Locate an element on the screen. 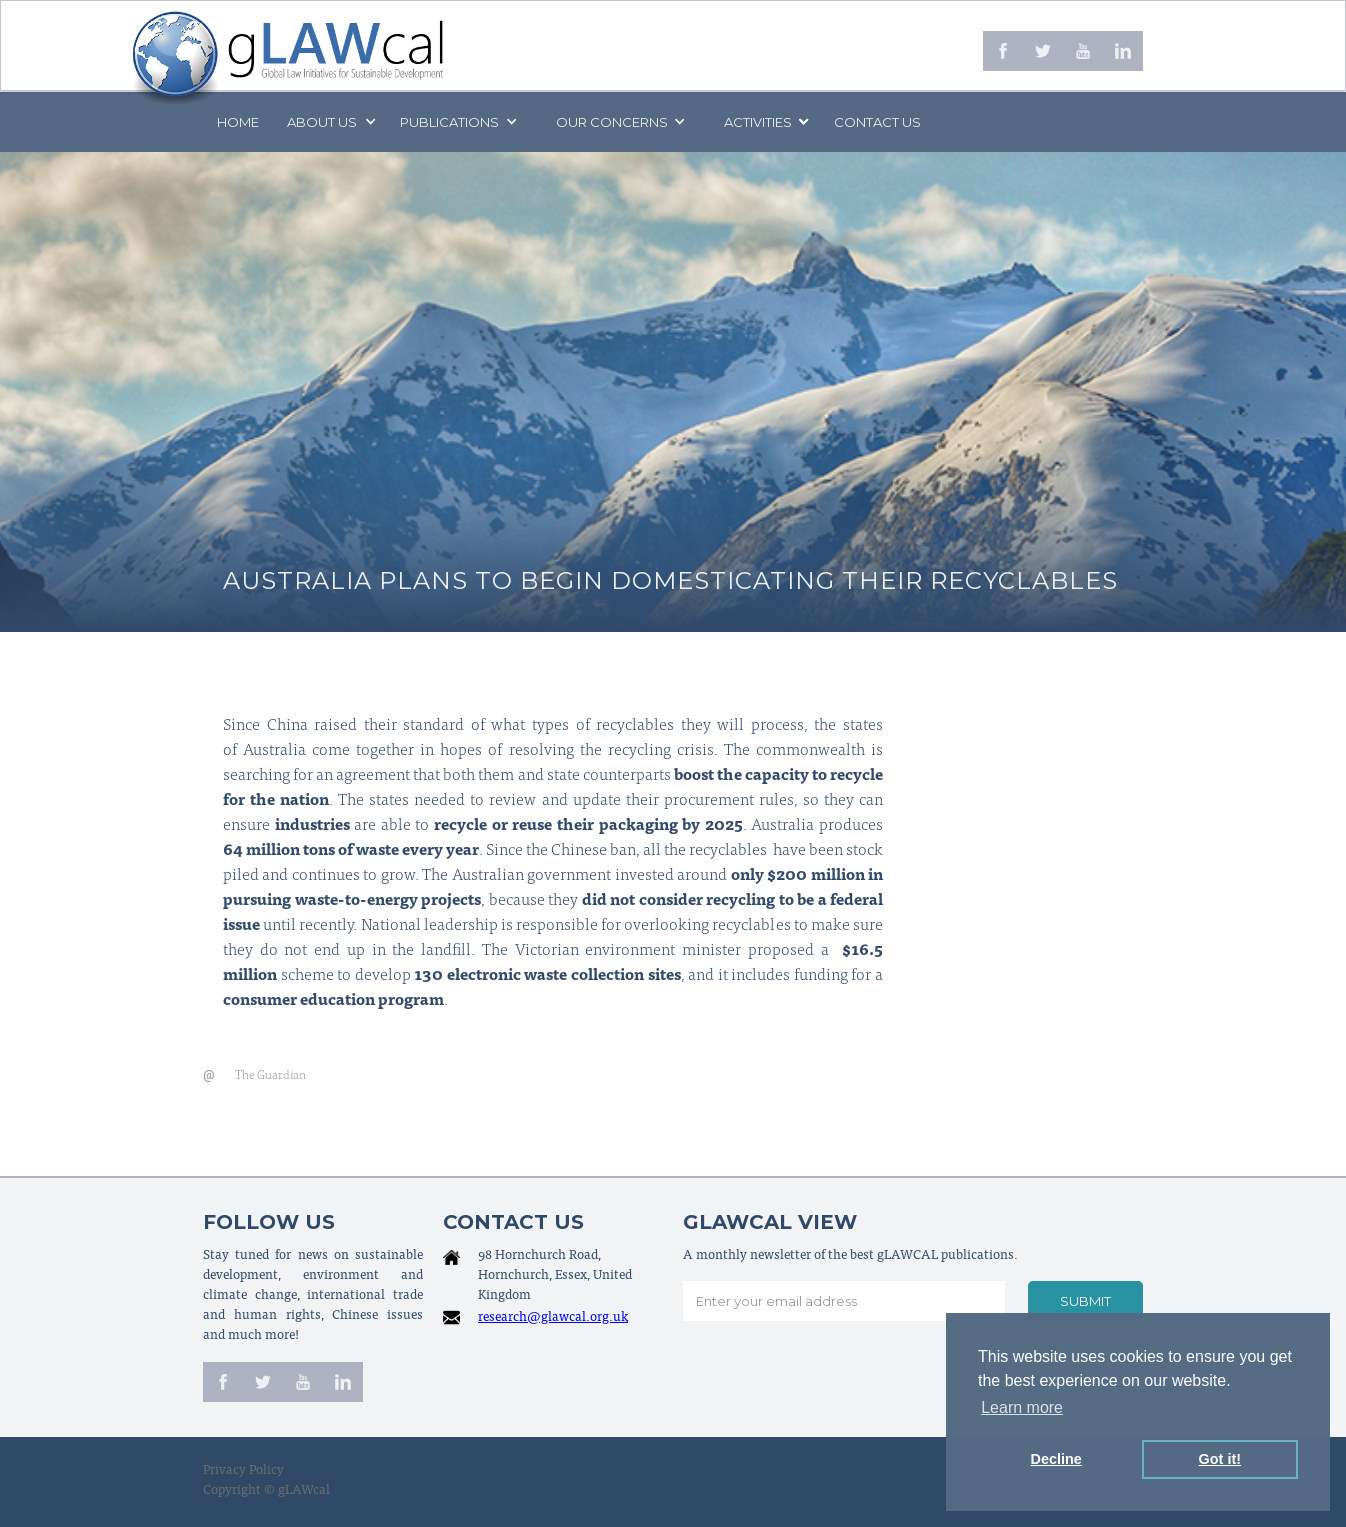 The height and width of the screenshot is (1527, 1346). Learn more [button] is located at coordinates (1022, 1407).